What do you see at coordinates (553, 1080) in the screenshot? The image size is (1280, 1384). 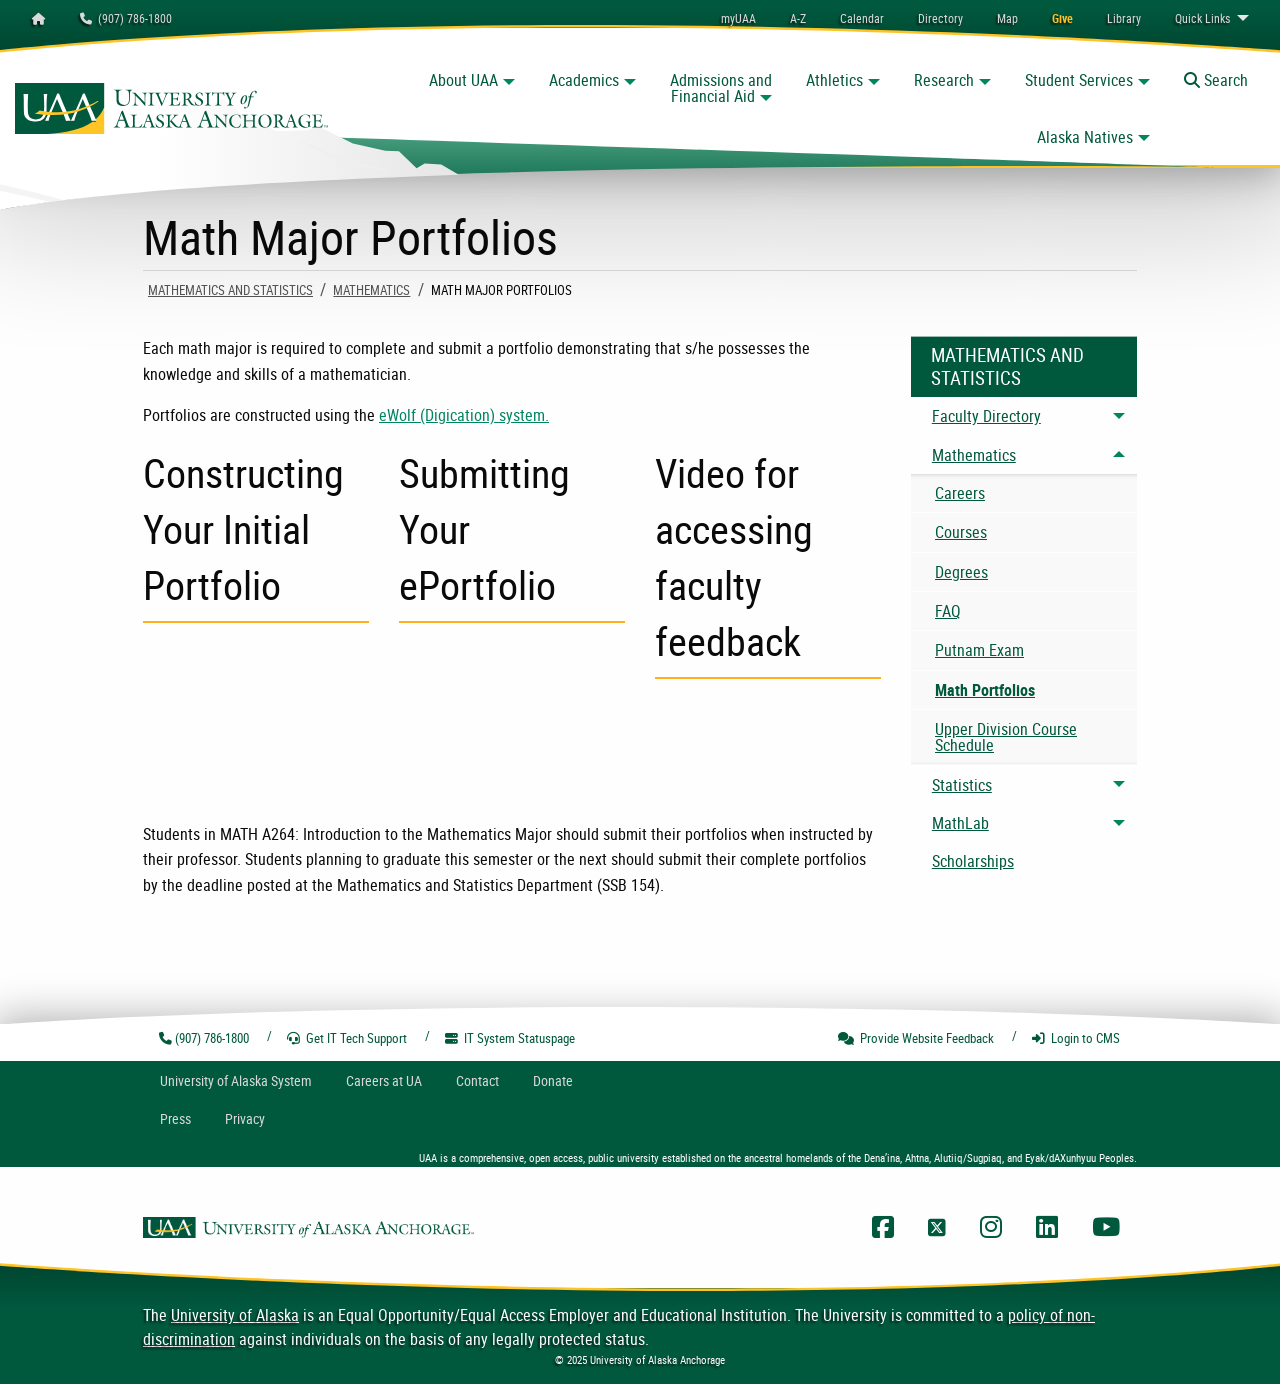 I see `Donate` at bounding box center [553, 1080].